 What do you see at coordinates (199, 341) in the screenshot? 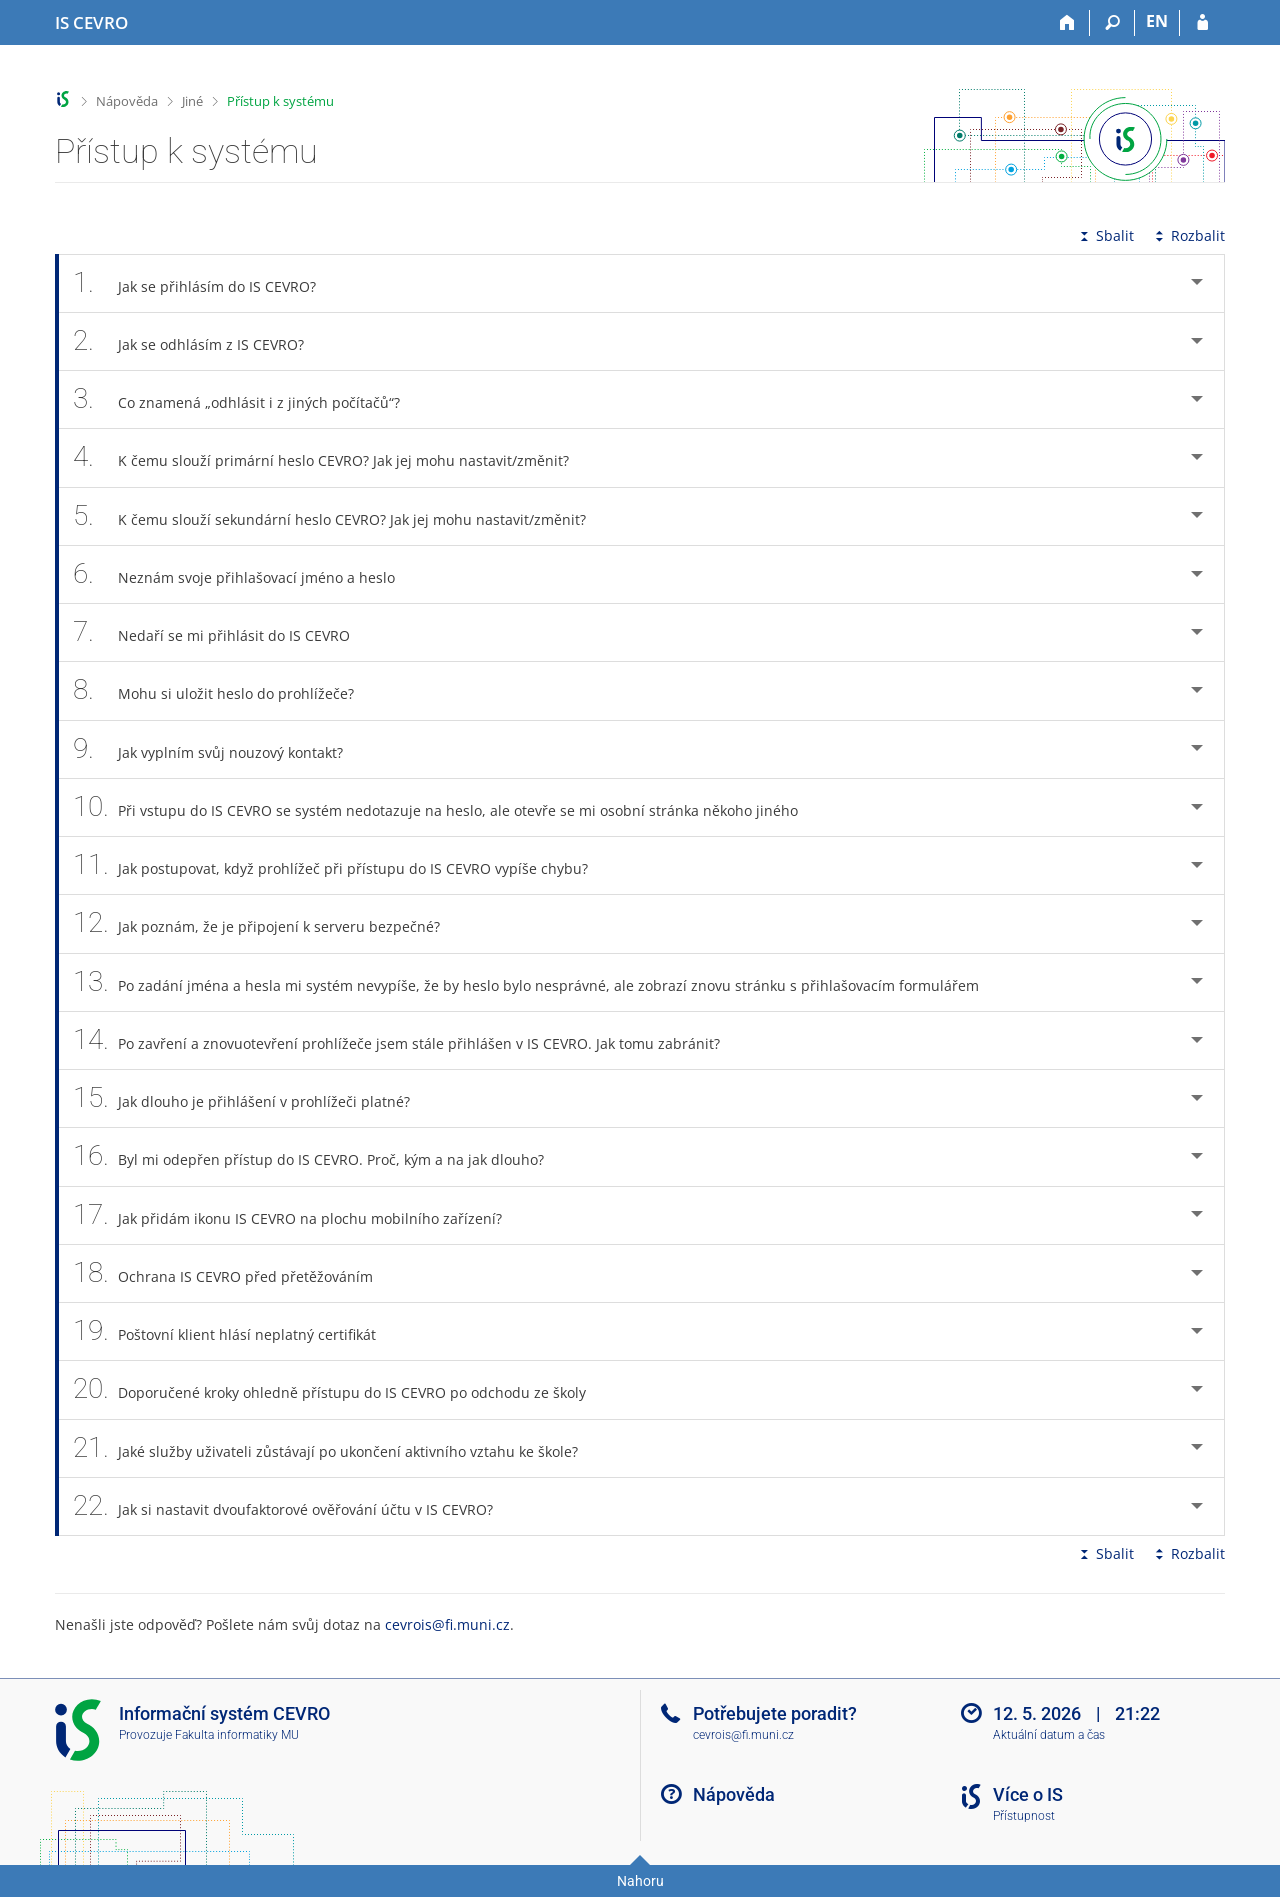
I see `Jak se odhlásím z IS CEVRO? [tab]` at bounding box center [199, 341].